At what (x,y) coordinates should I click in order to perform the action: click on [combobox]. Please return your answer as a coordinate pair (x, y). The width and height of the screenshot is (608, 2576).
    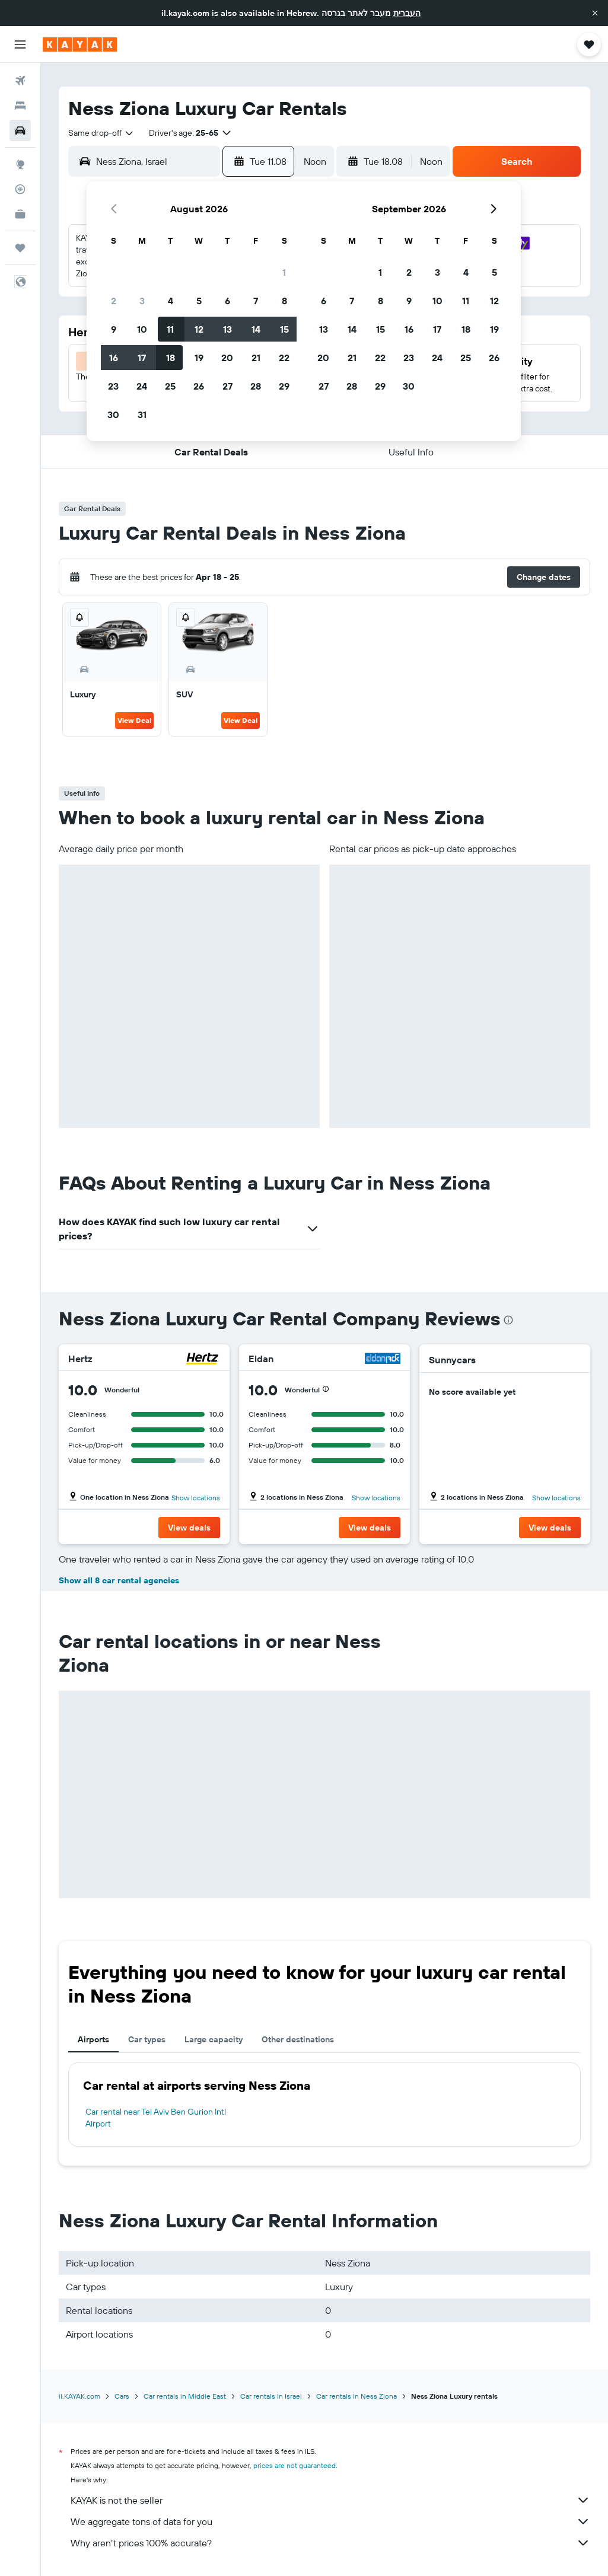
    Looking at the image, I should click on (101, 133).